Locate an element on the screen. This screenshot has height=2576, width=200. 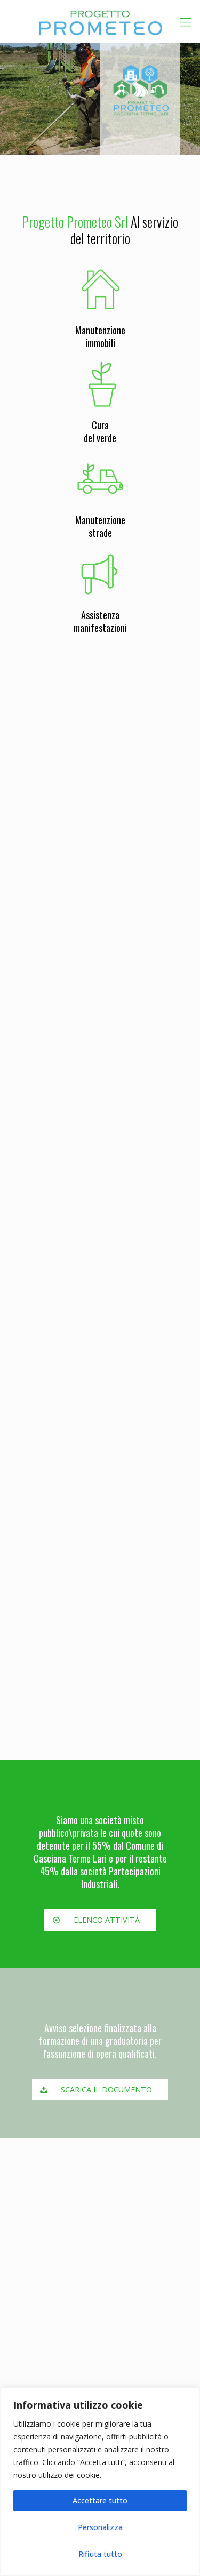
Personalizza is located at coordinates (100, 2527).